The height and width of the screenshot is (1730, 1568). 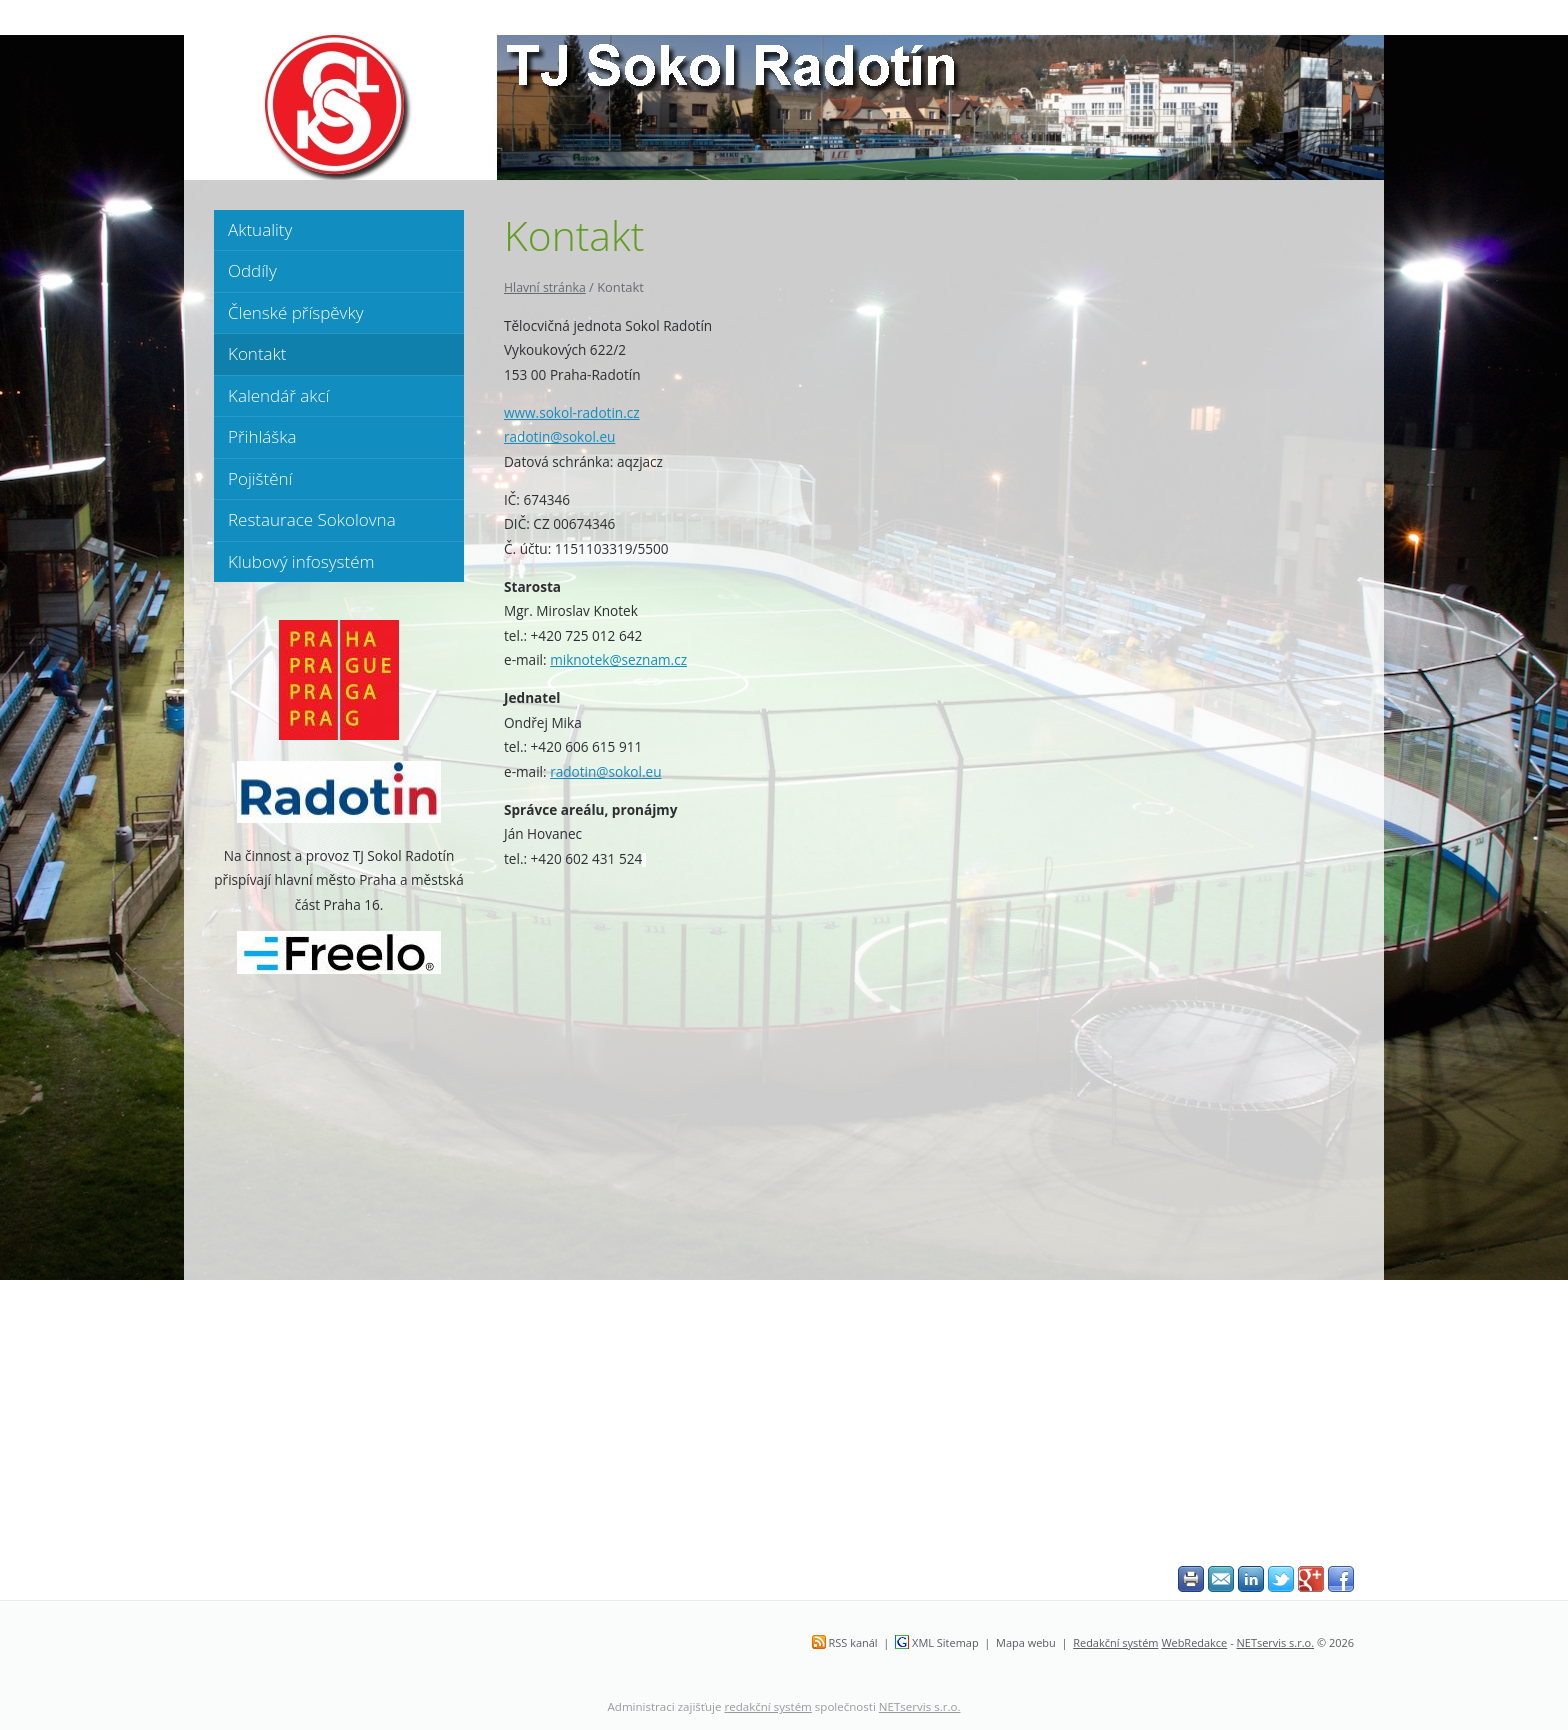 I want to click on Členské příspěvky, so click(x=295, y=312).